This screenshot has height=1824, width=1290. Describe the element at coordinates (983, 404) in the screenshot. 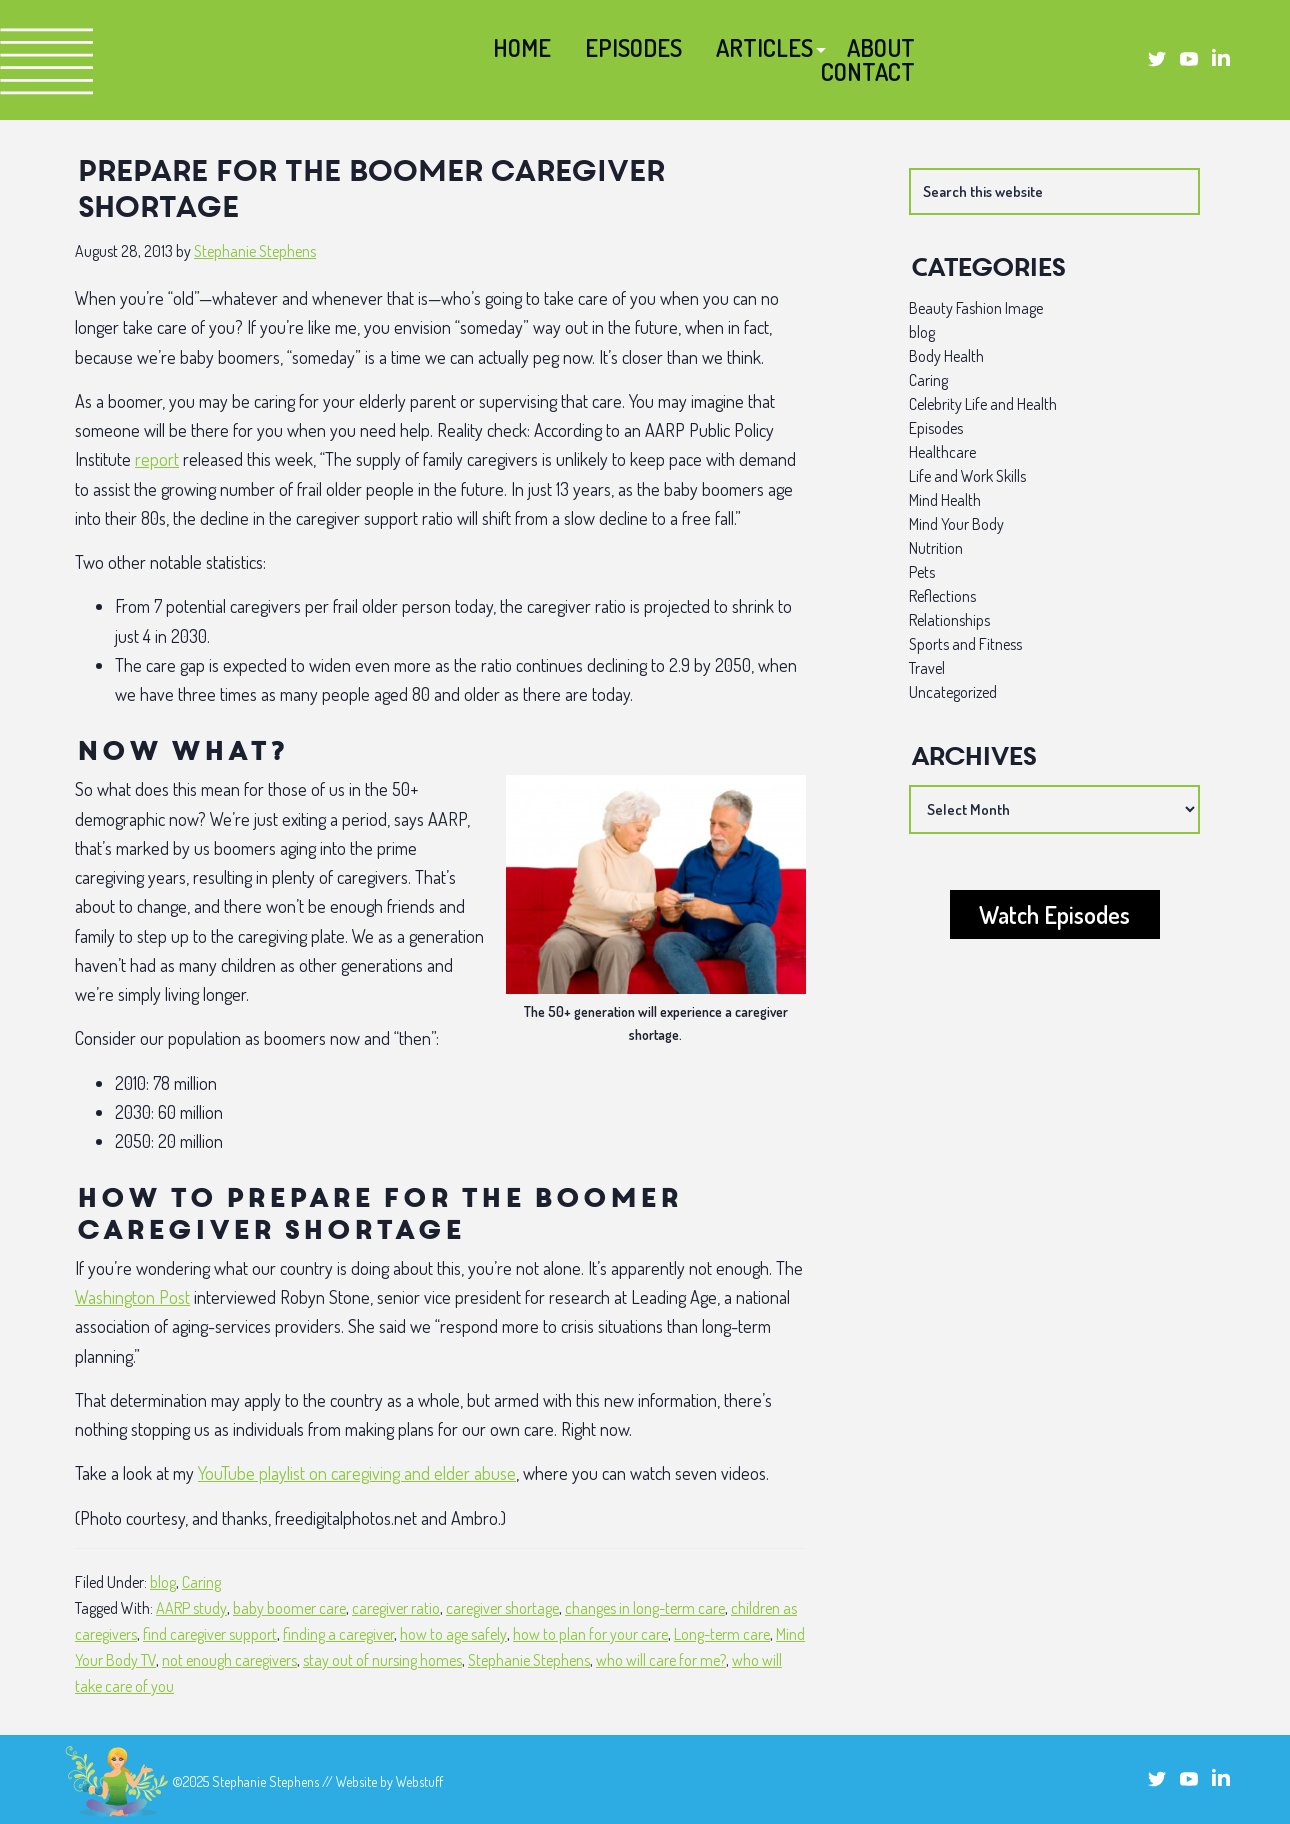

I see `Celebrity Life and Health` at that location.